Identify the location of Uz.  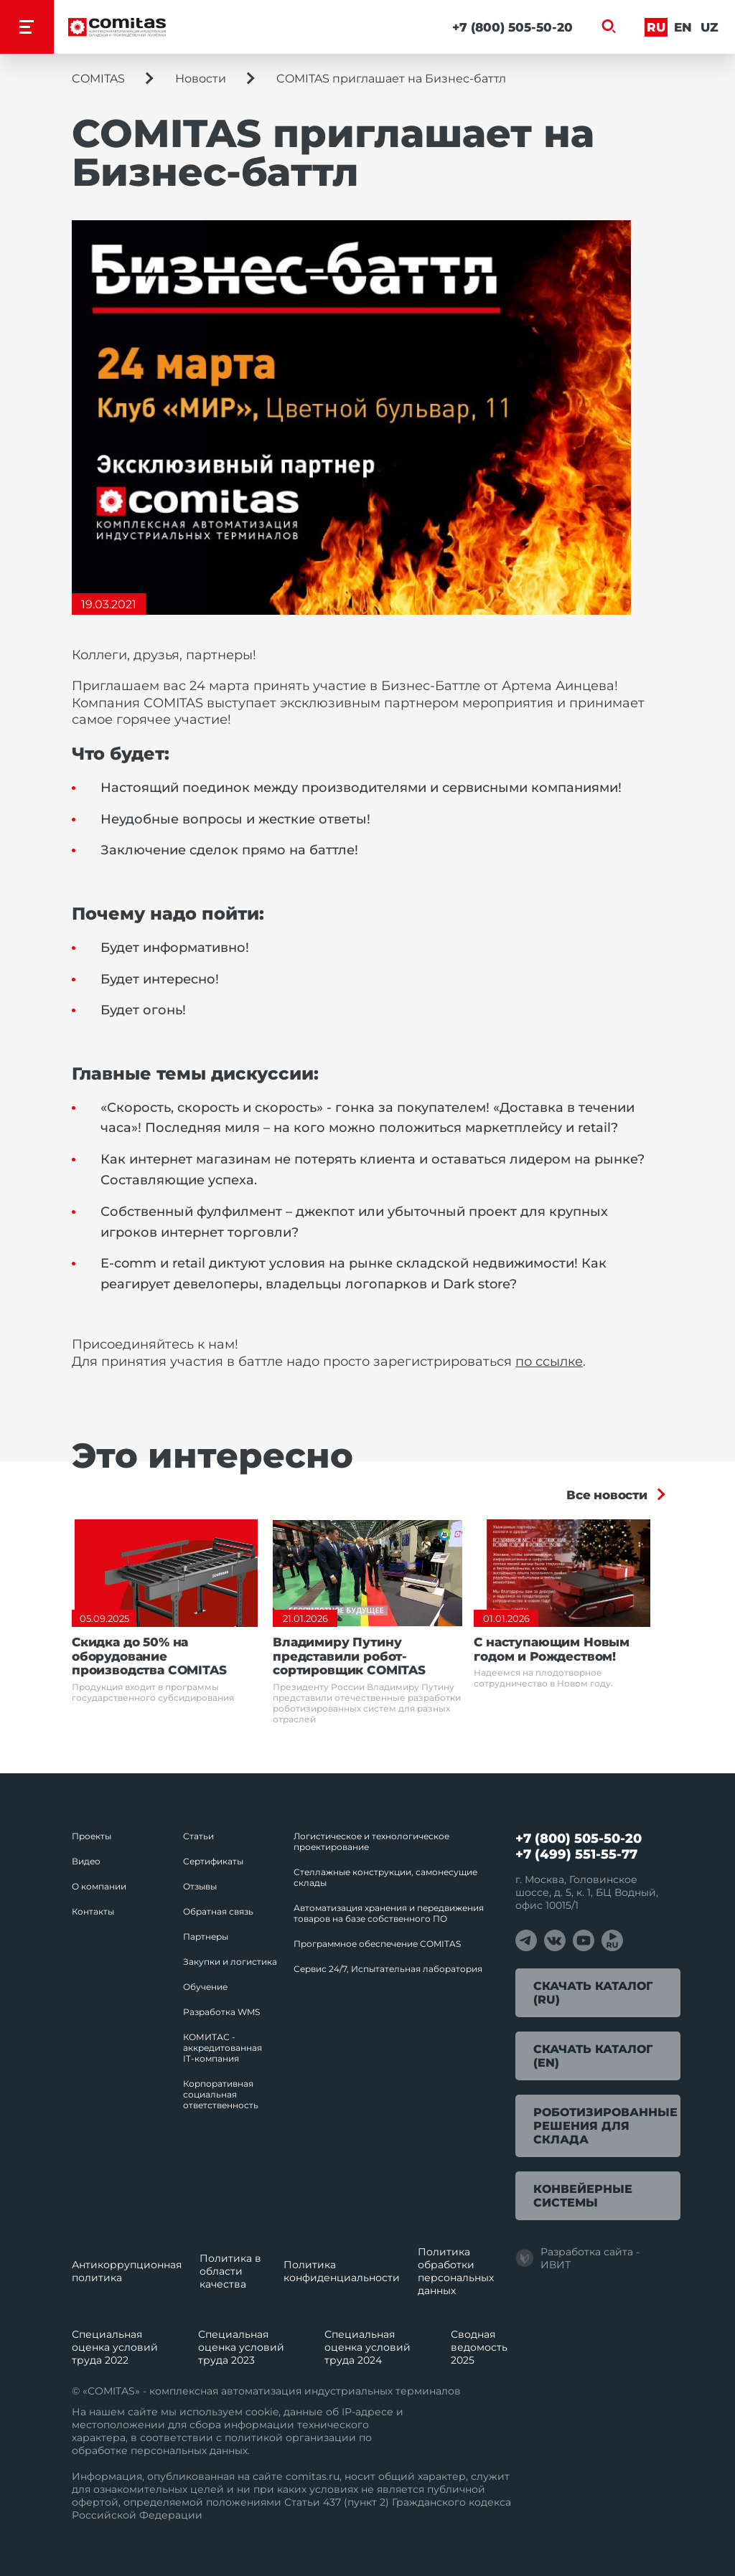
(709, 27).